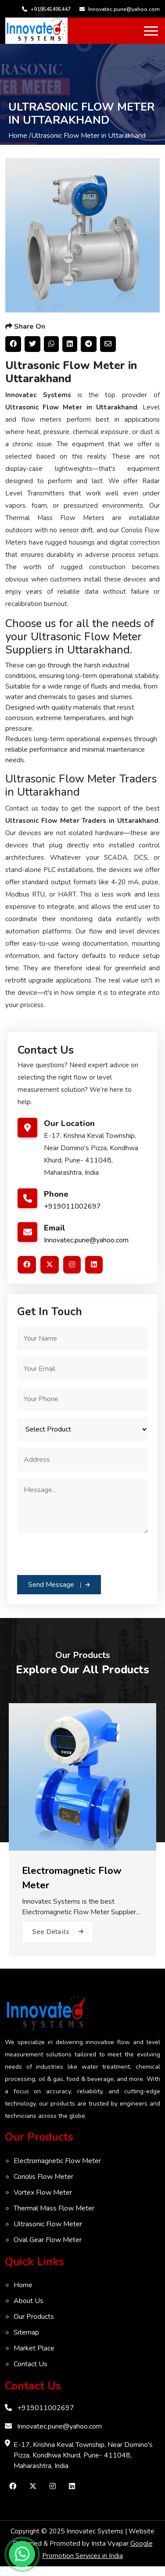 This screenshot has height=2576, width=165. Describe the element at coordinates (19, 135) in the screenshot. I see `Home /` at that location.